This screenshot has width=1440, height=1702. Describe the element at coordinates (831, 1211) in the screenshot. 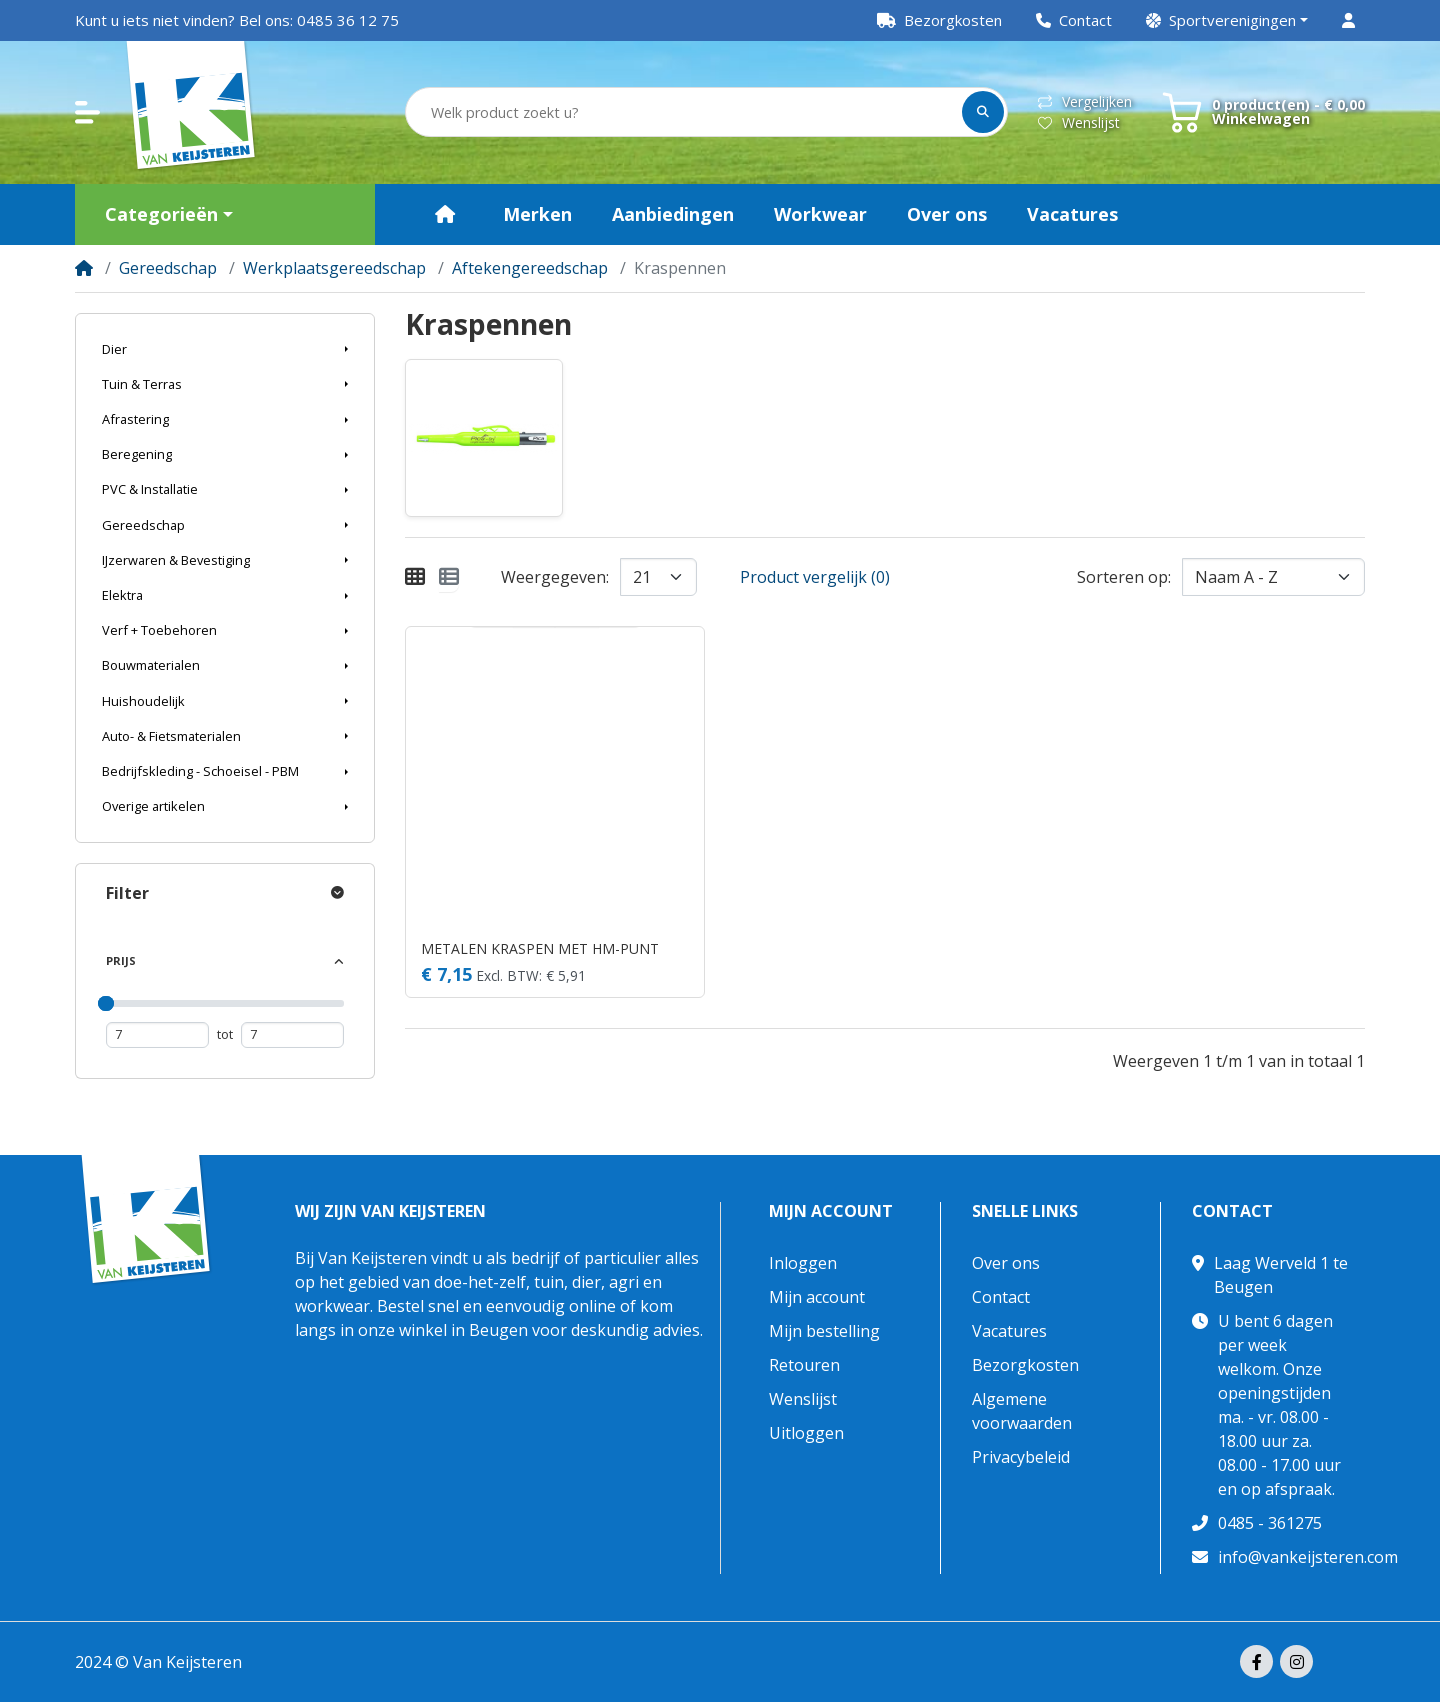

I see `Mijn account` at that location.